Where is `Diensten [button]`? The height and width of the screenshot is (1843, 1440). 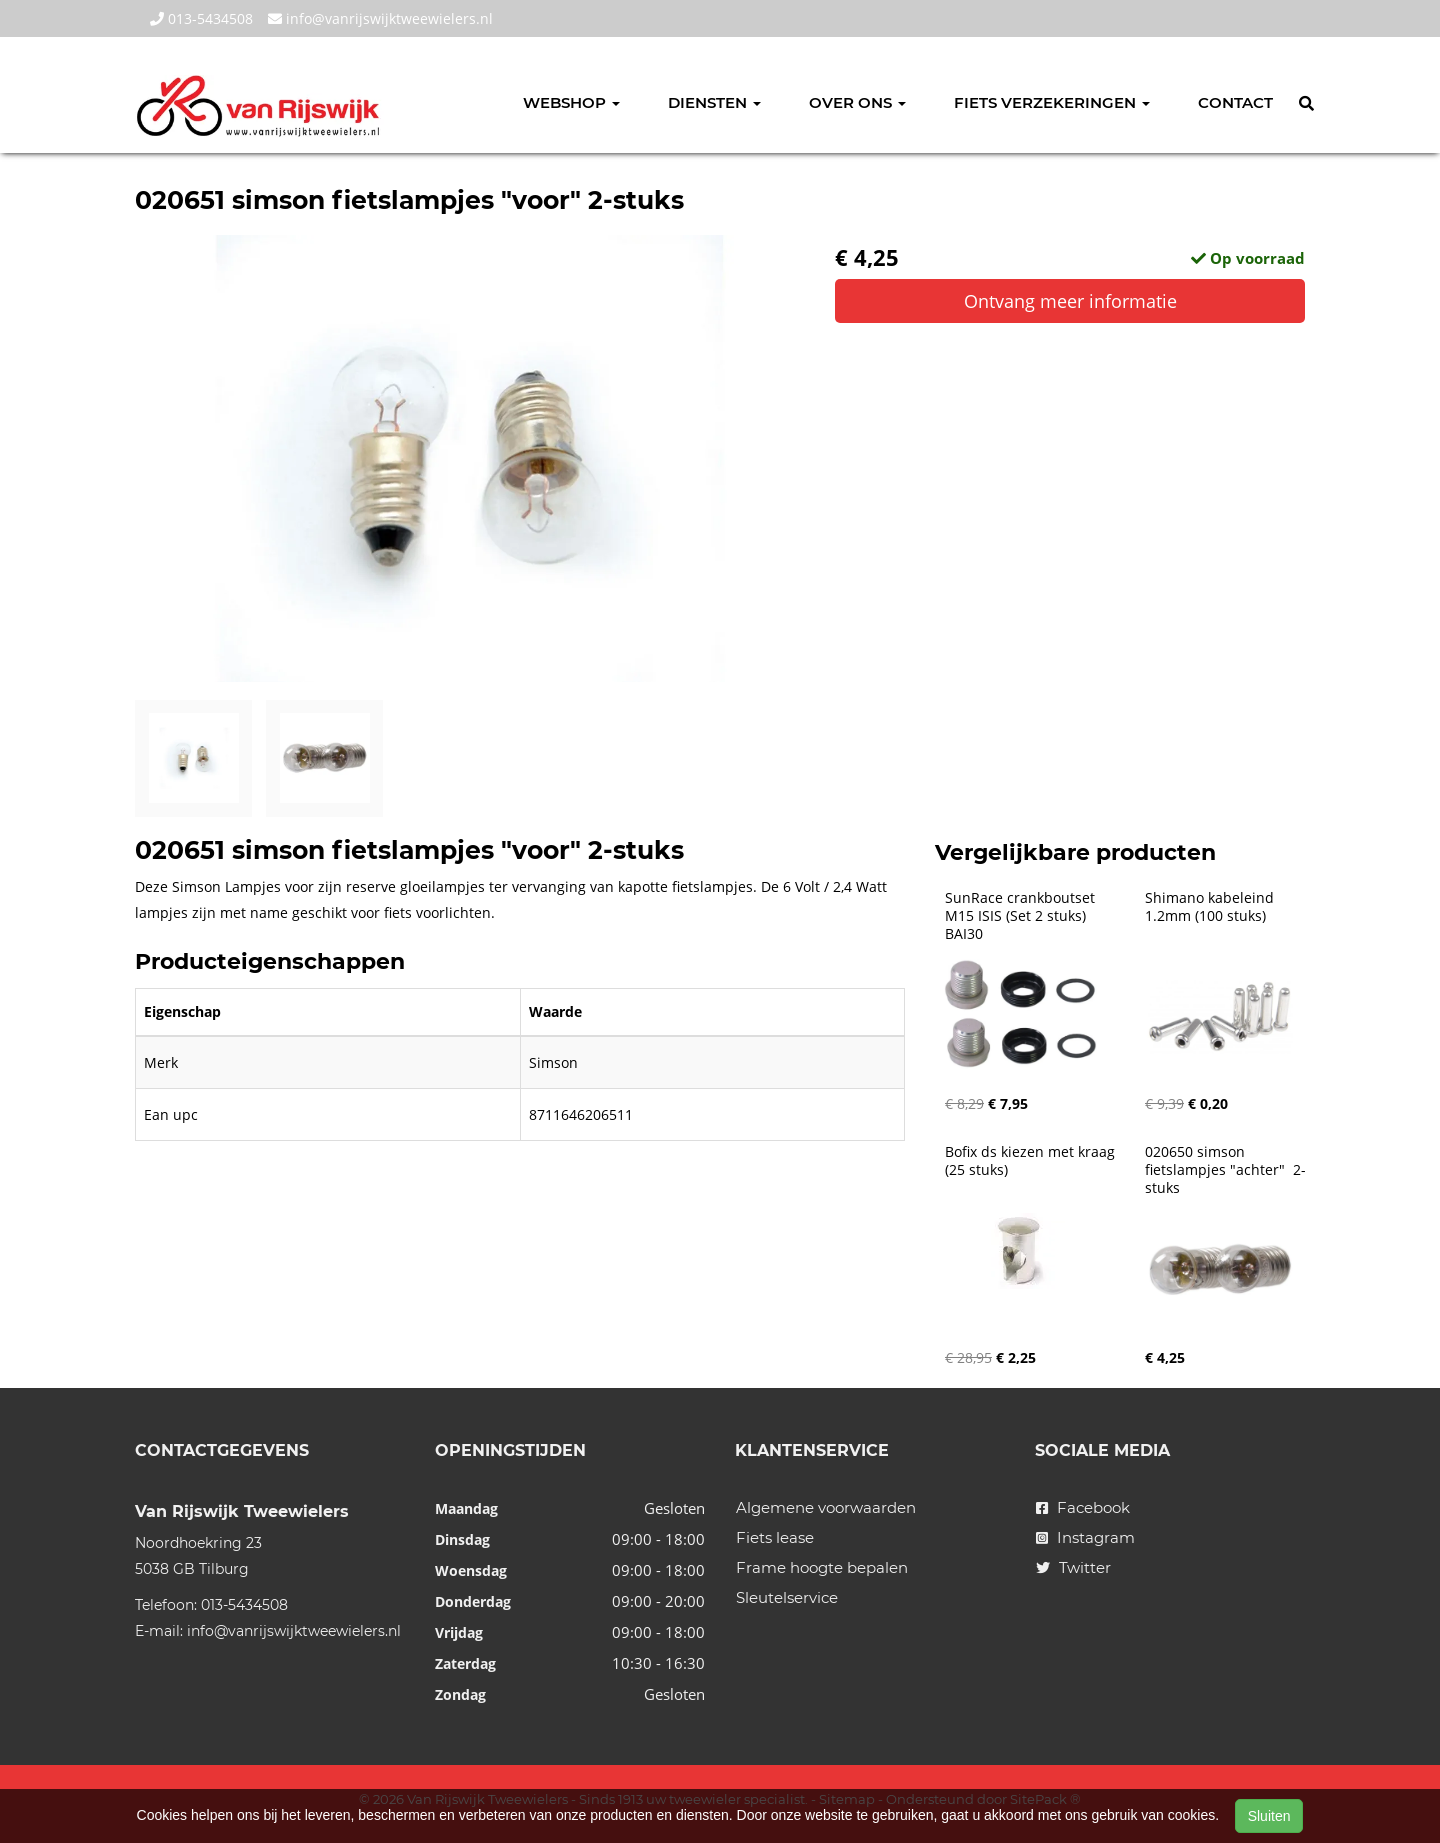 Diensten [button] is located at coordinates (714, 102).